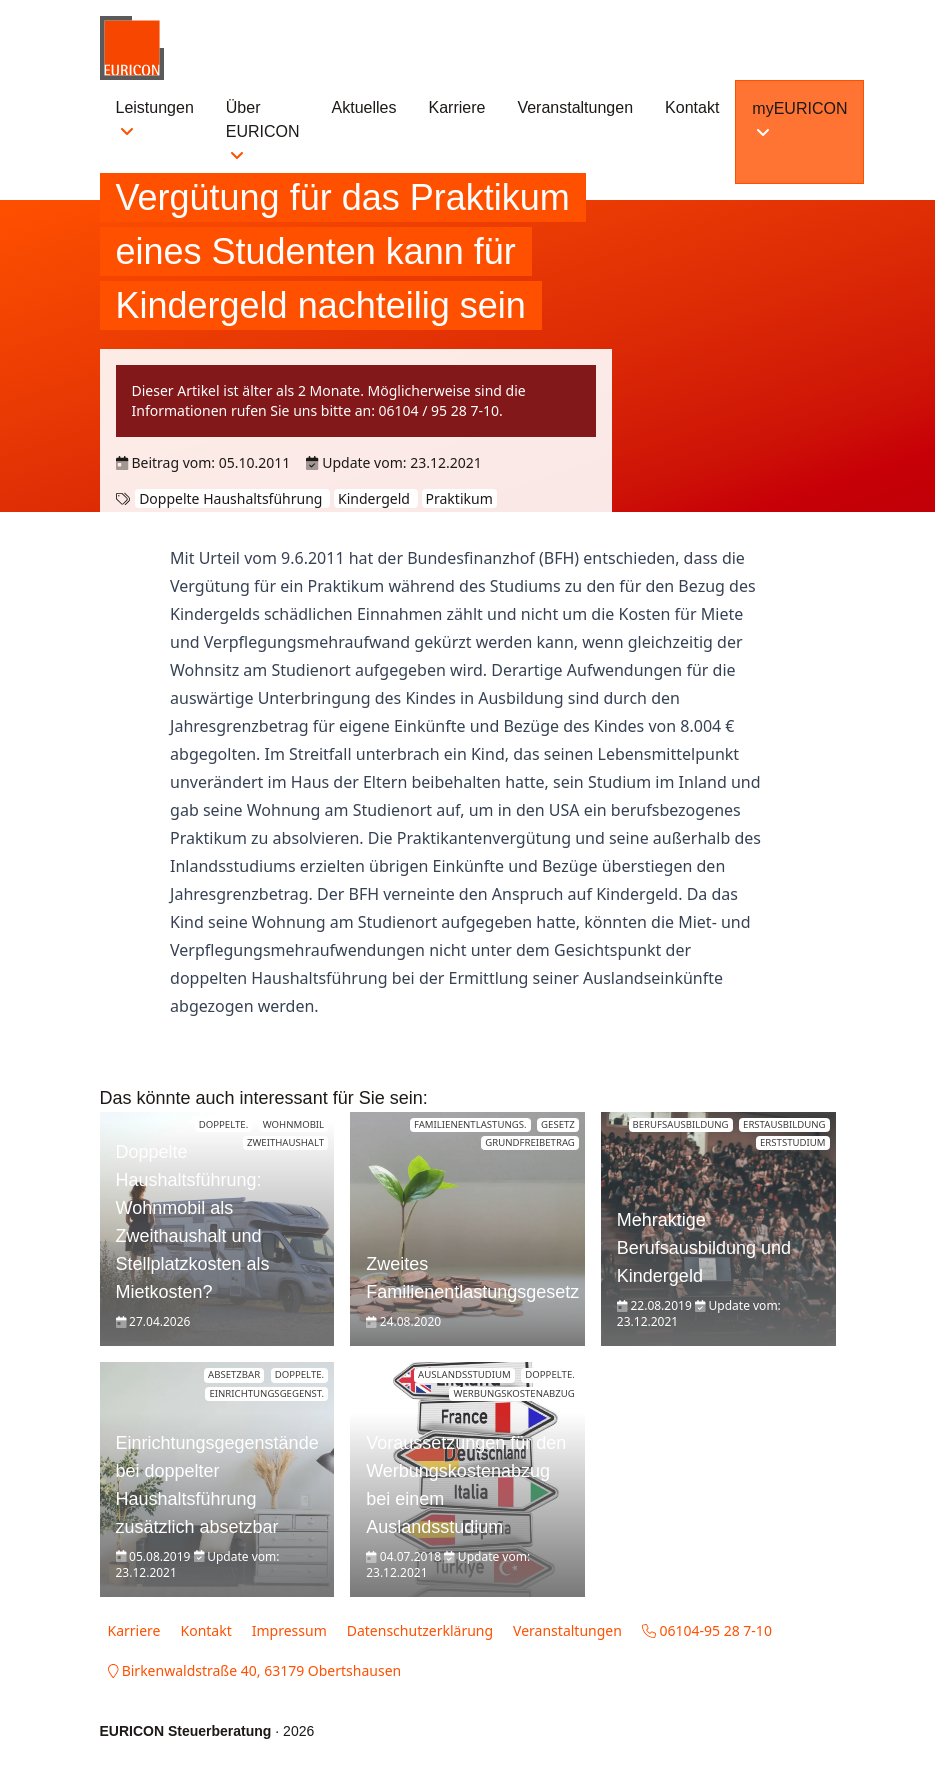  What do you see at coordinates (420, 1630) in the screenshot?
I see `Datenschutzerklärung` at bounding box center [420, 1630].